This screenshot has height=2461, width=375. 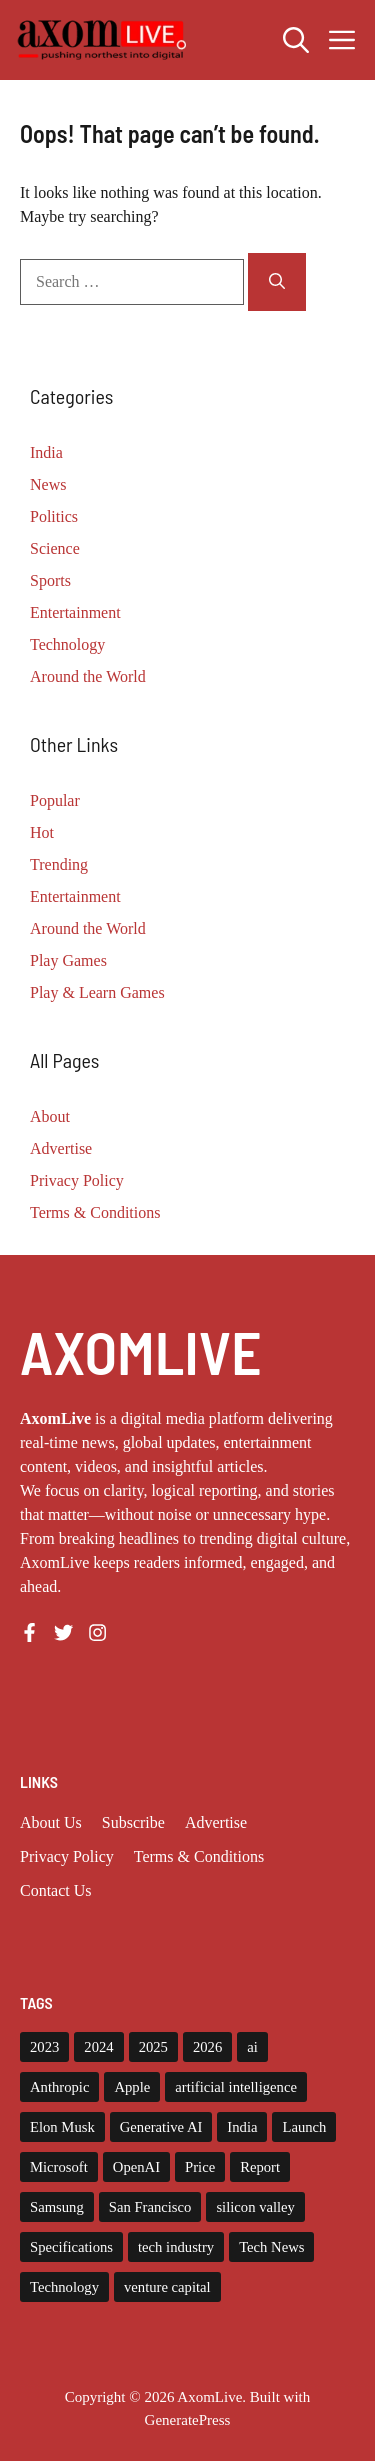 What do you see at coordinates (161, 2127) in the screenshot?
I see `Generative AI [Generative AI (7 items)]` at bounding box center [161, 2127].